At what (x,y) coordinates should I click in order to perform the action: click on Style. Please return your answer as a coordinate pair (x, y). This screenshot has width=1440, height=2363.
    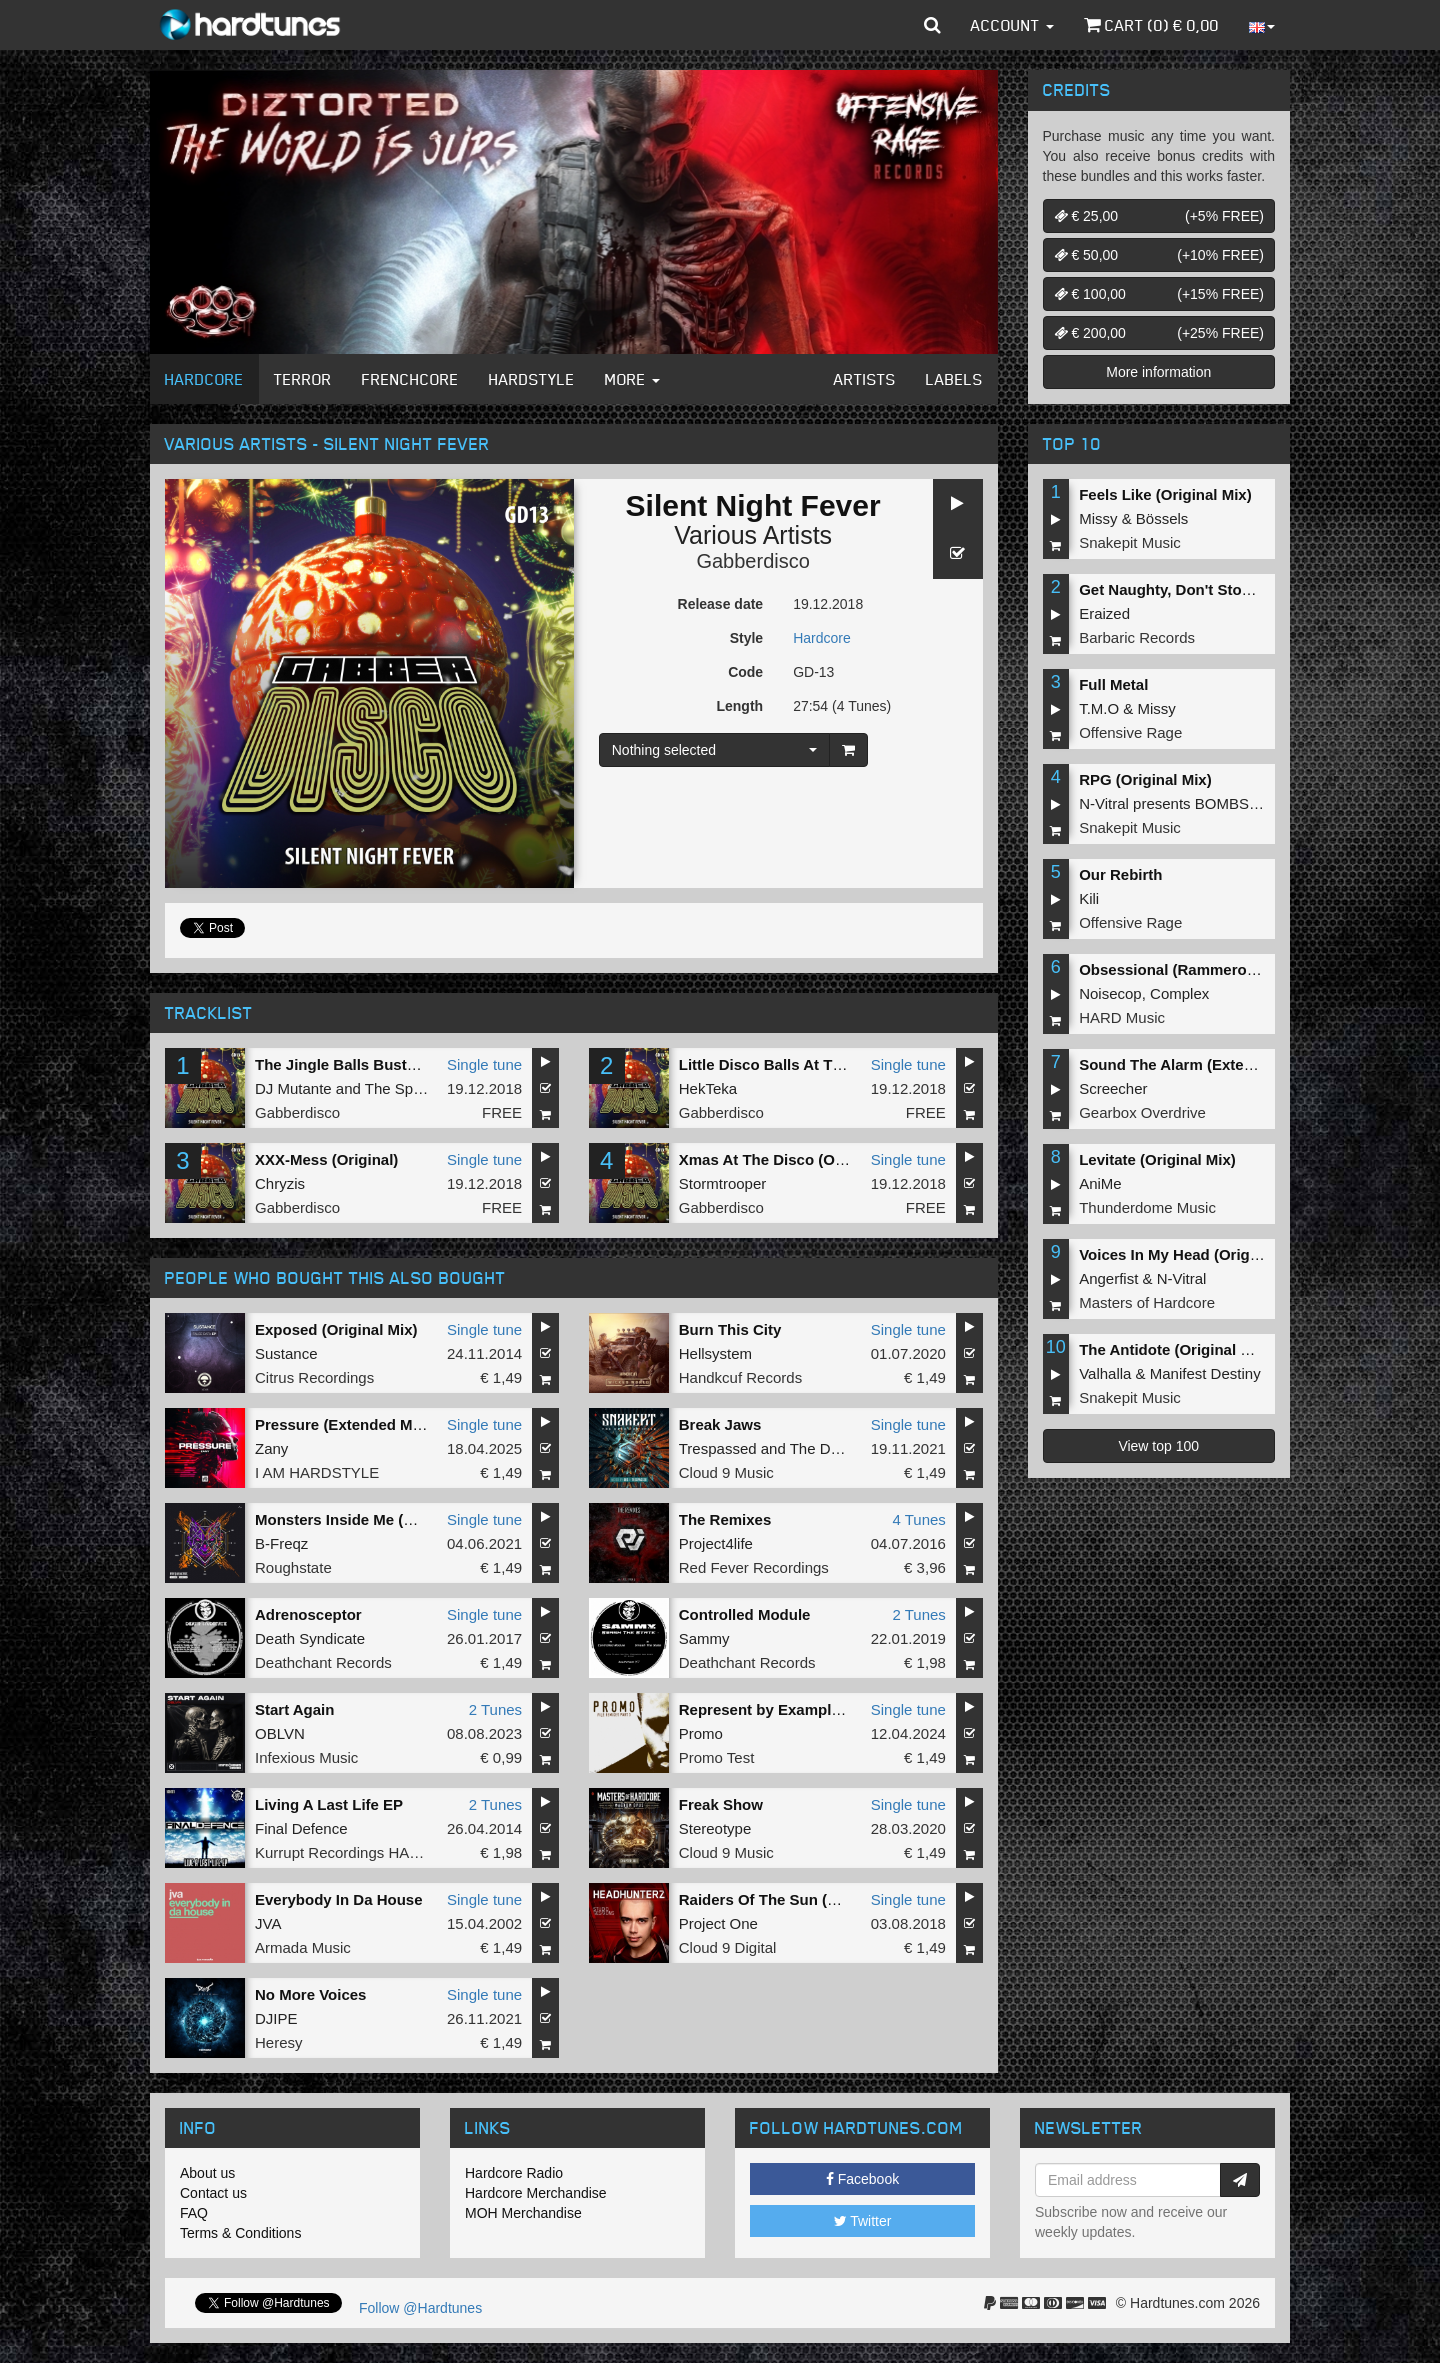
    Looking at the image, I should click on (746, 638).